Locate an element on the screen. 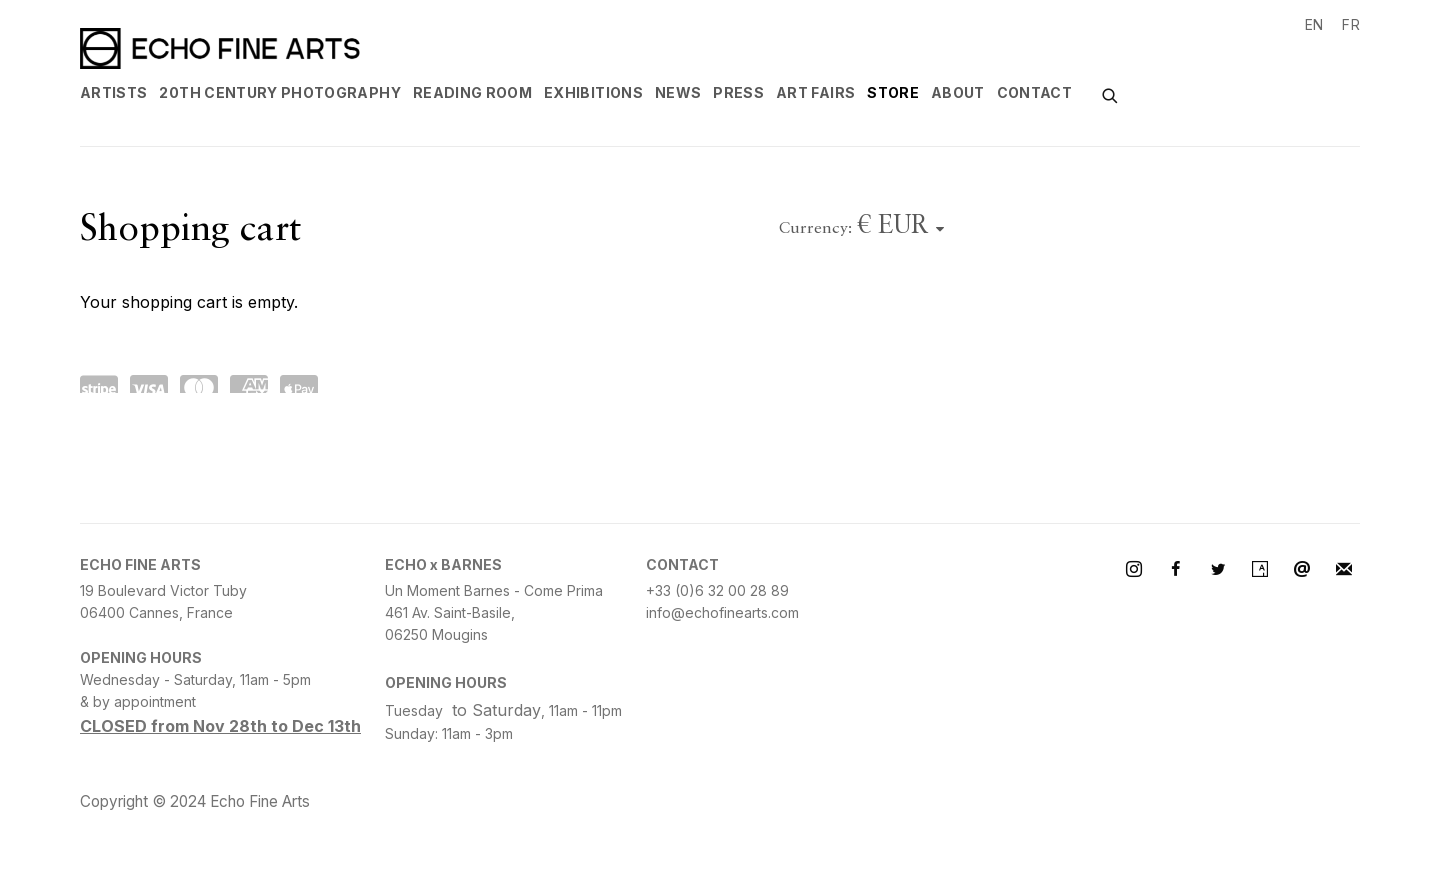  [Currency] is located at coordinates (901, 227).